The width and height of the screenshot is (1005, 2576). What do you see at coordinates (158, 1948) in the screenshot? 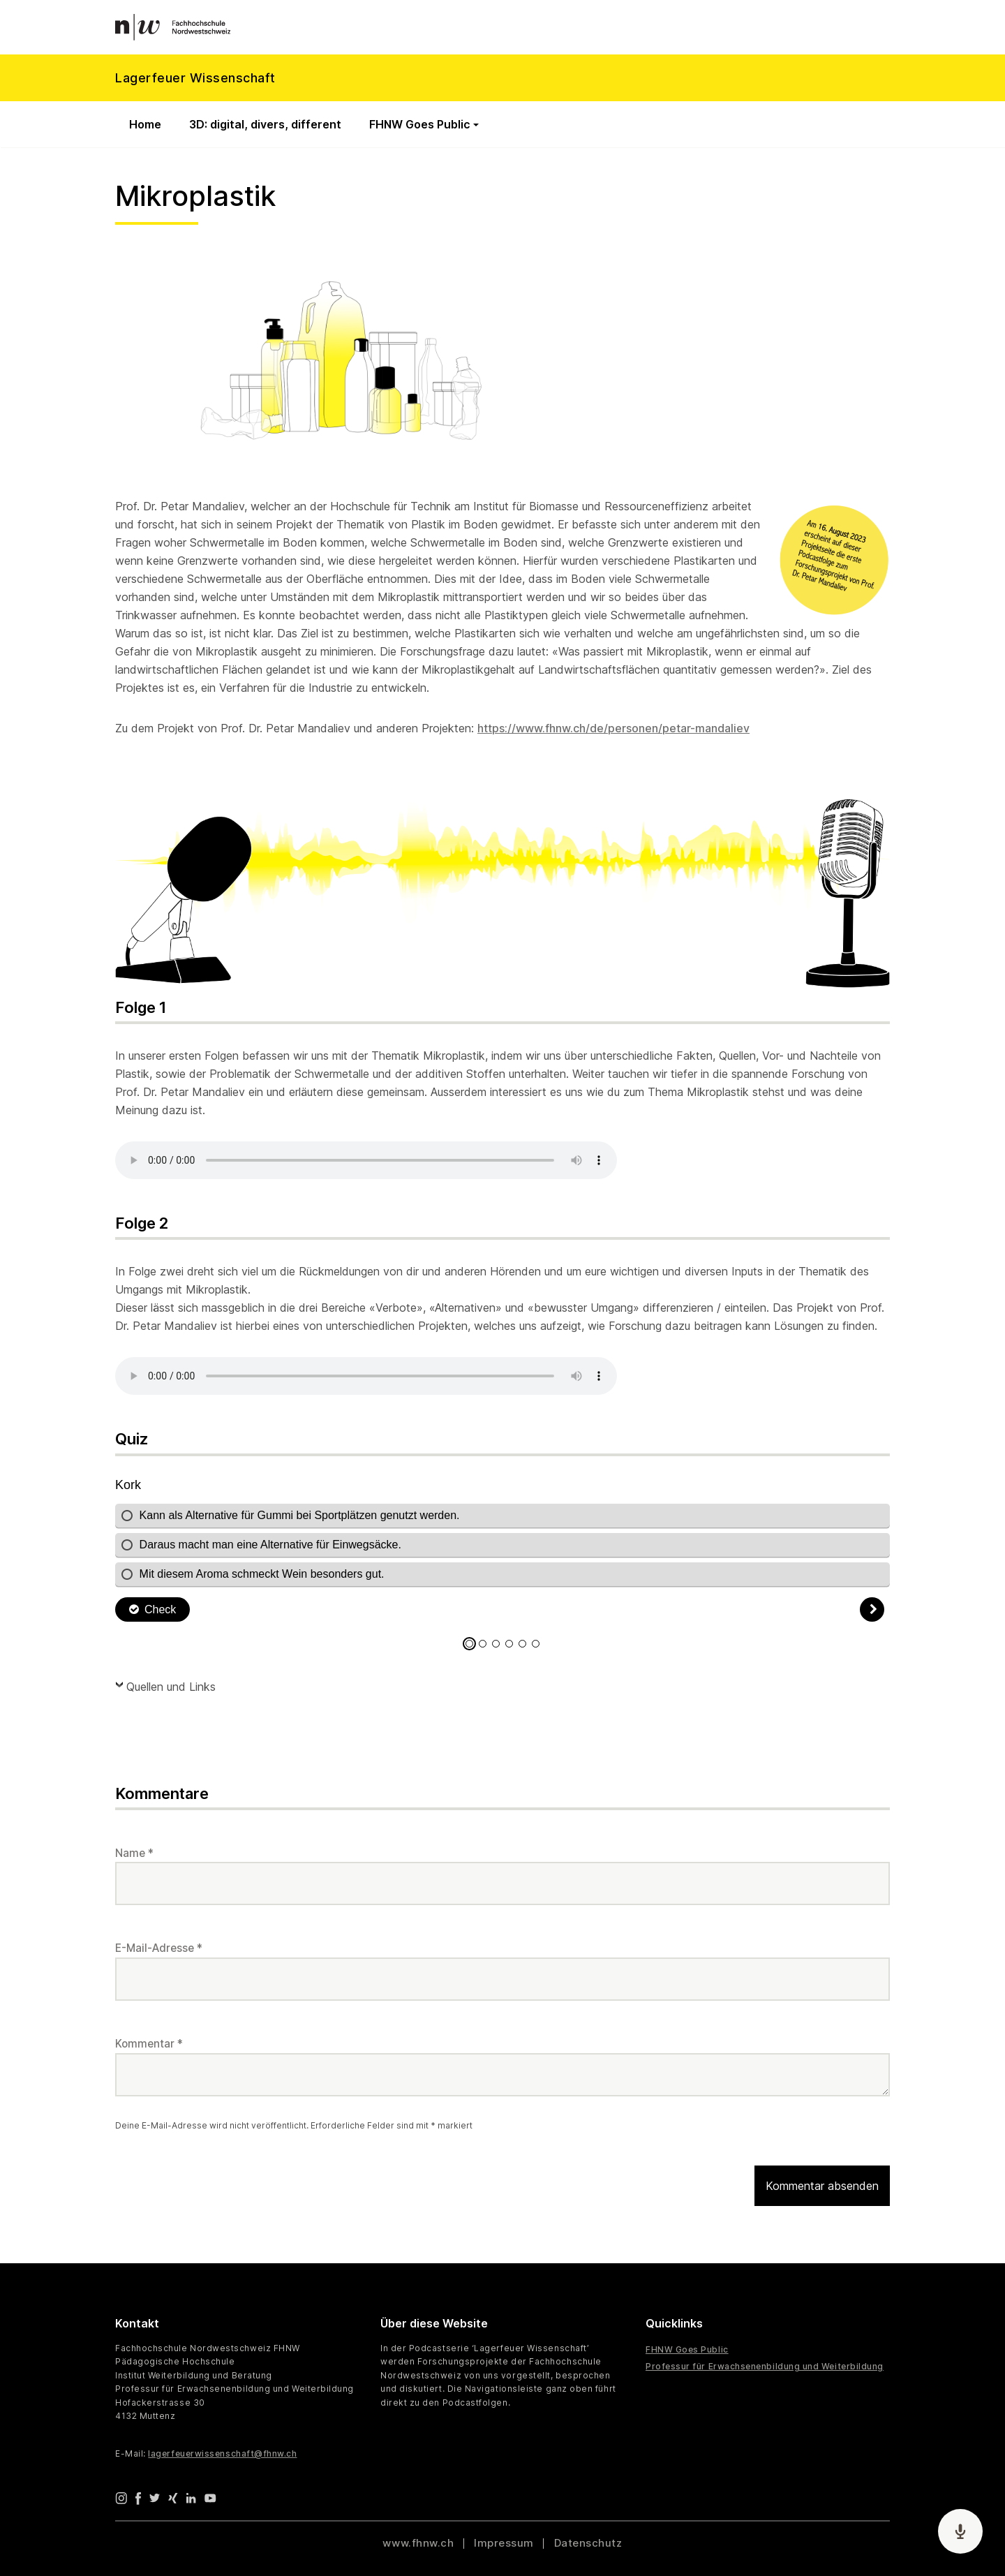
I see `E-Mail-Adresse` at bounding box center [158, 1948].